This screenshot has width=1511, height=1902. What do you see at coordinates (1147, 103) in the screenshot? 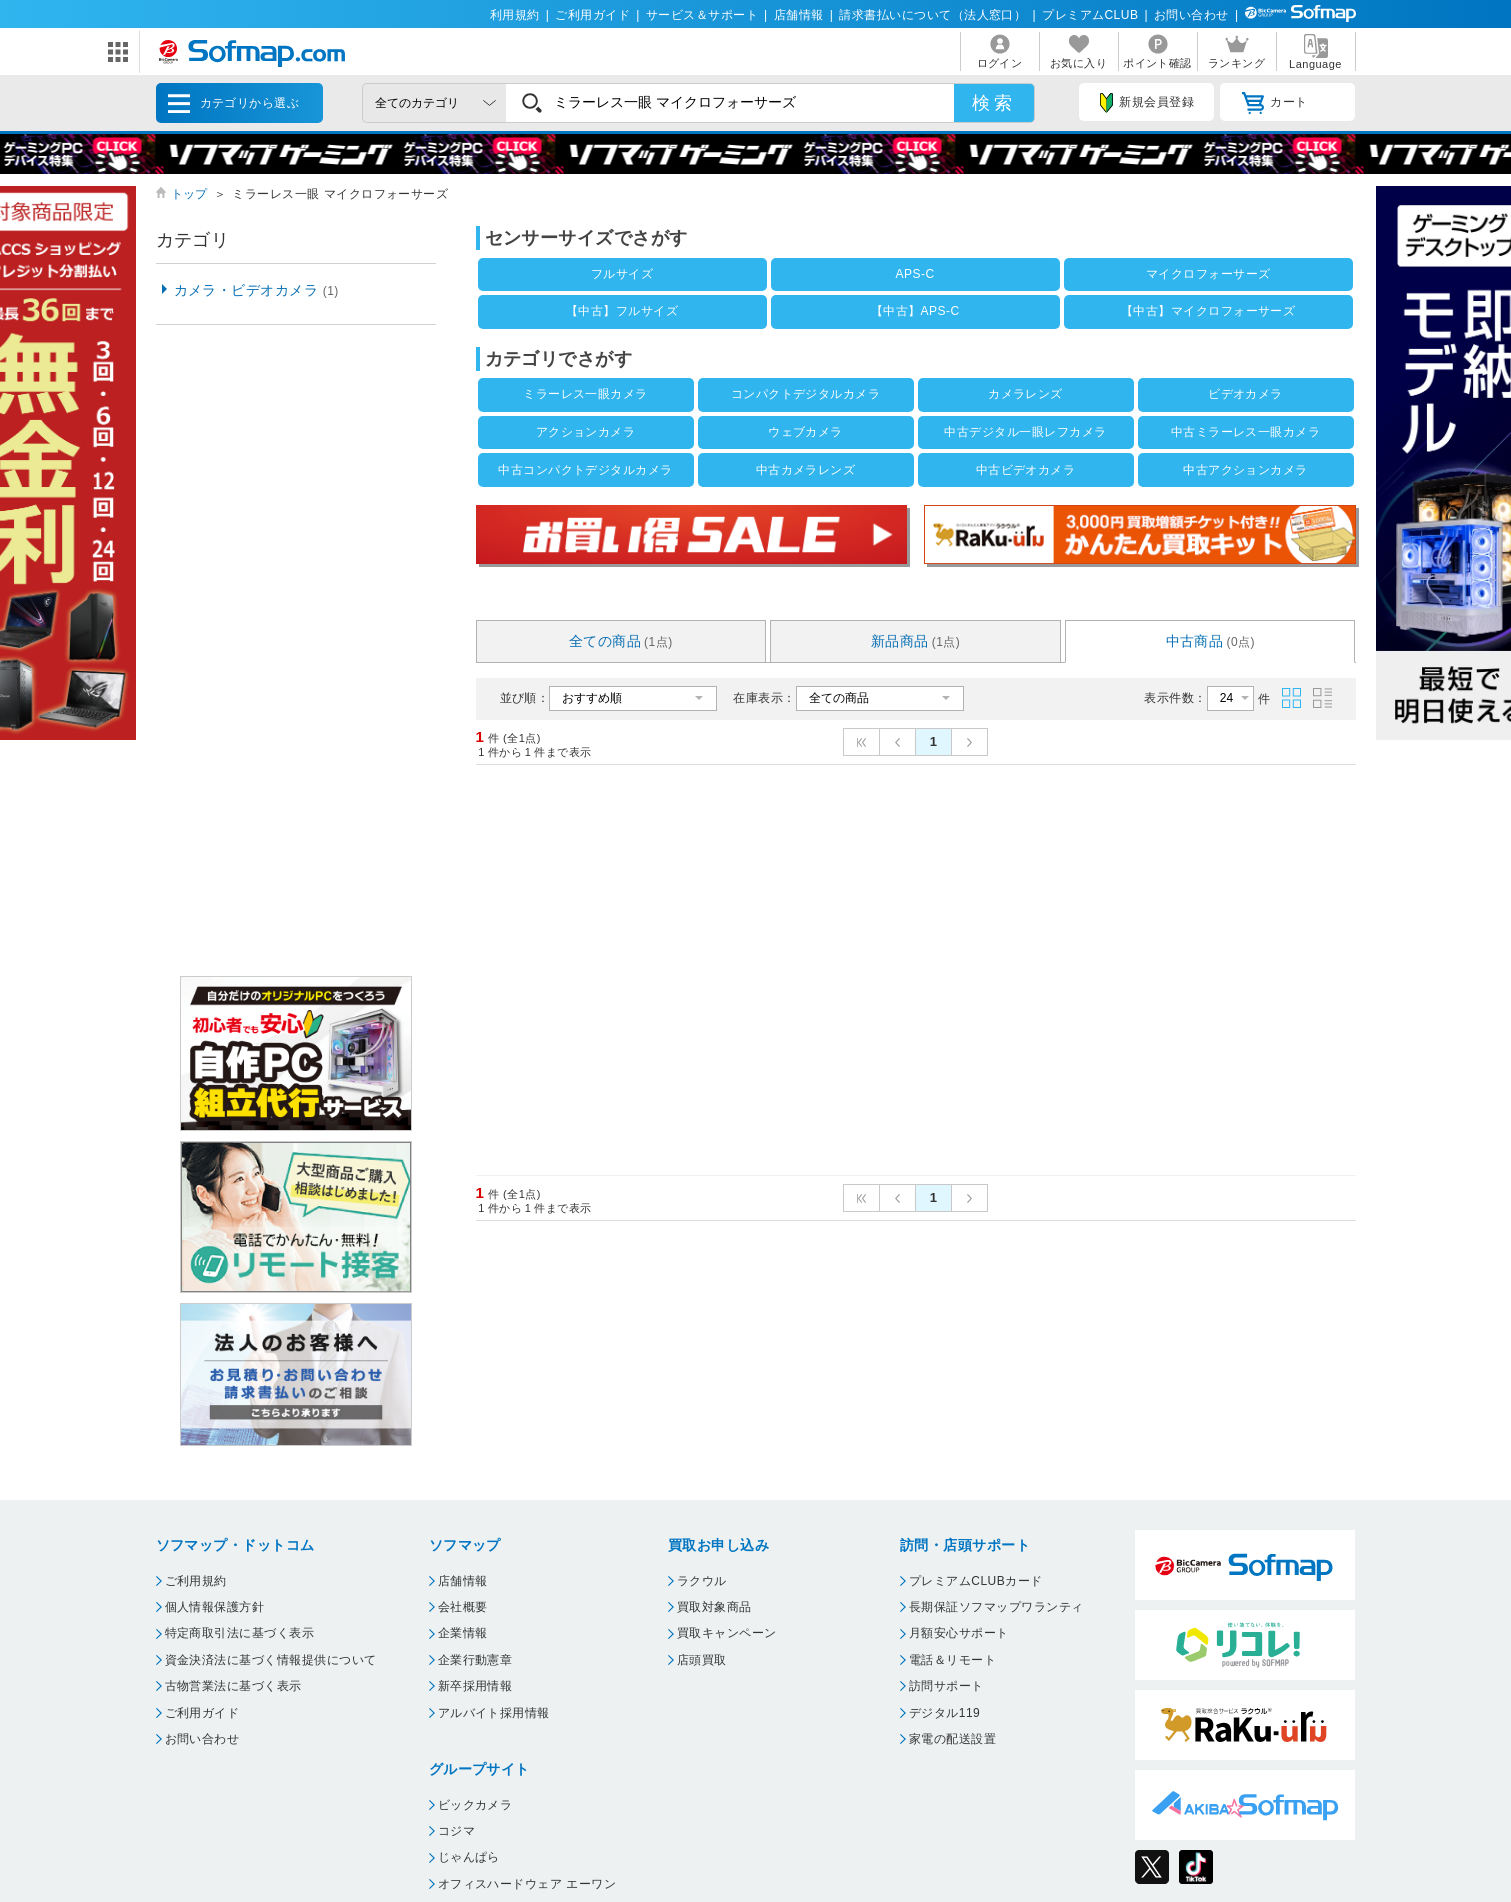
I see `新規会員登録` at bounding box center [1147, 103].